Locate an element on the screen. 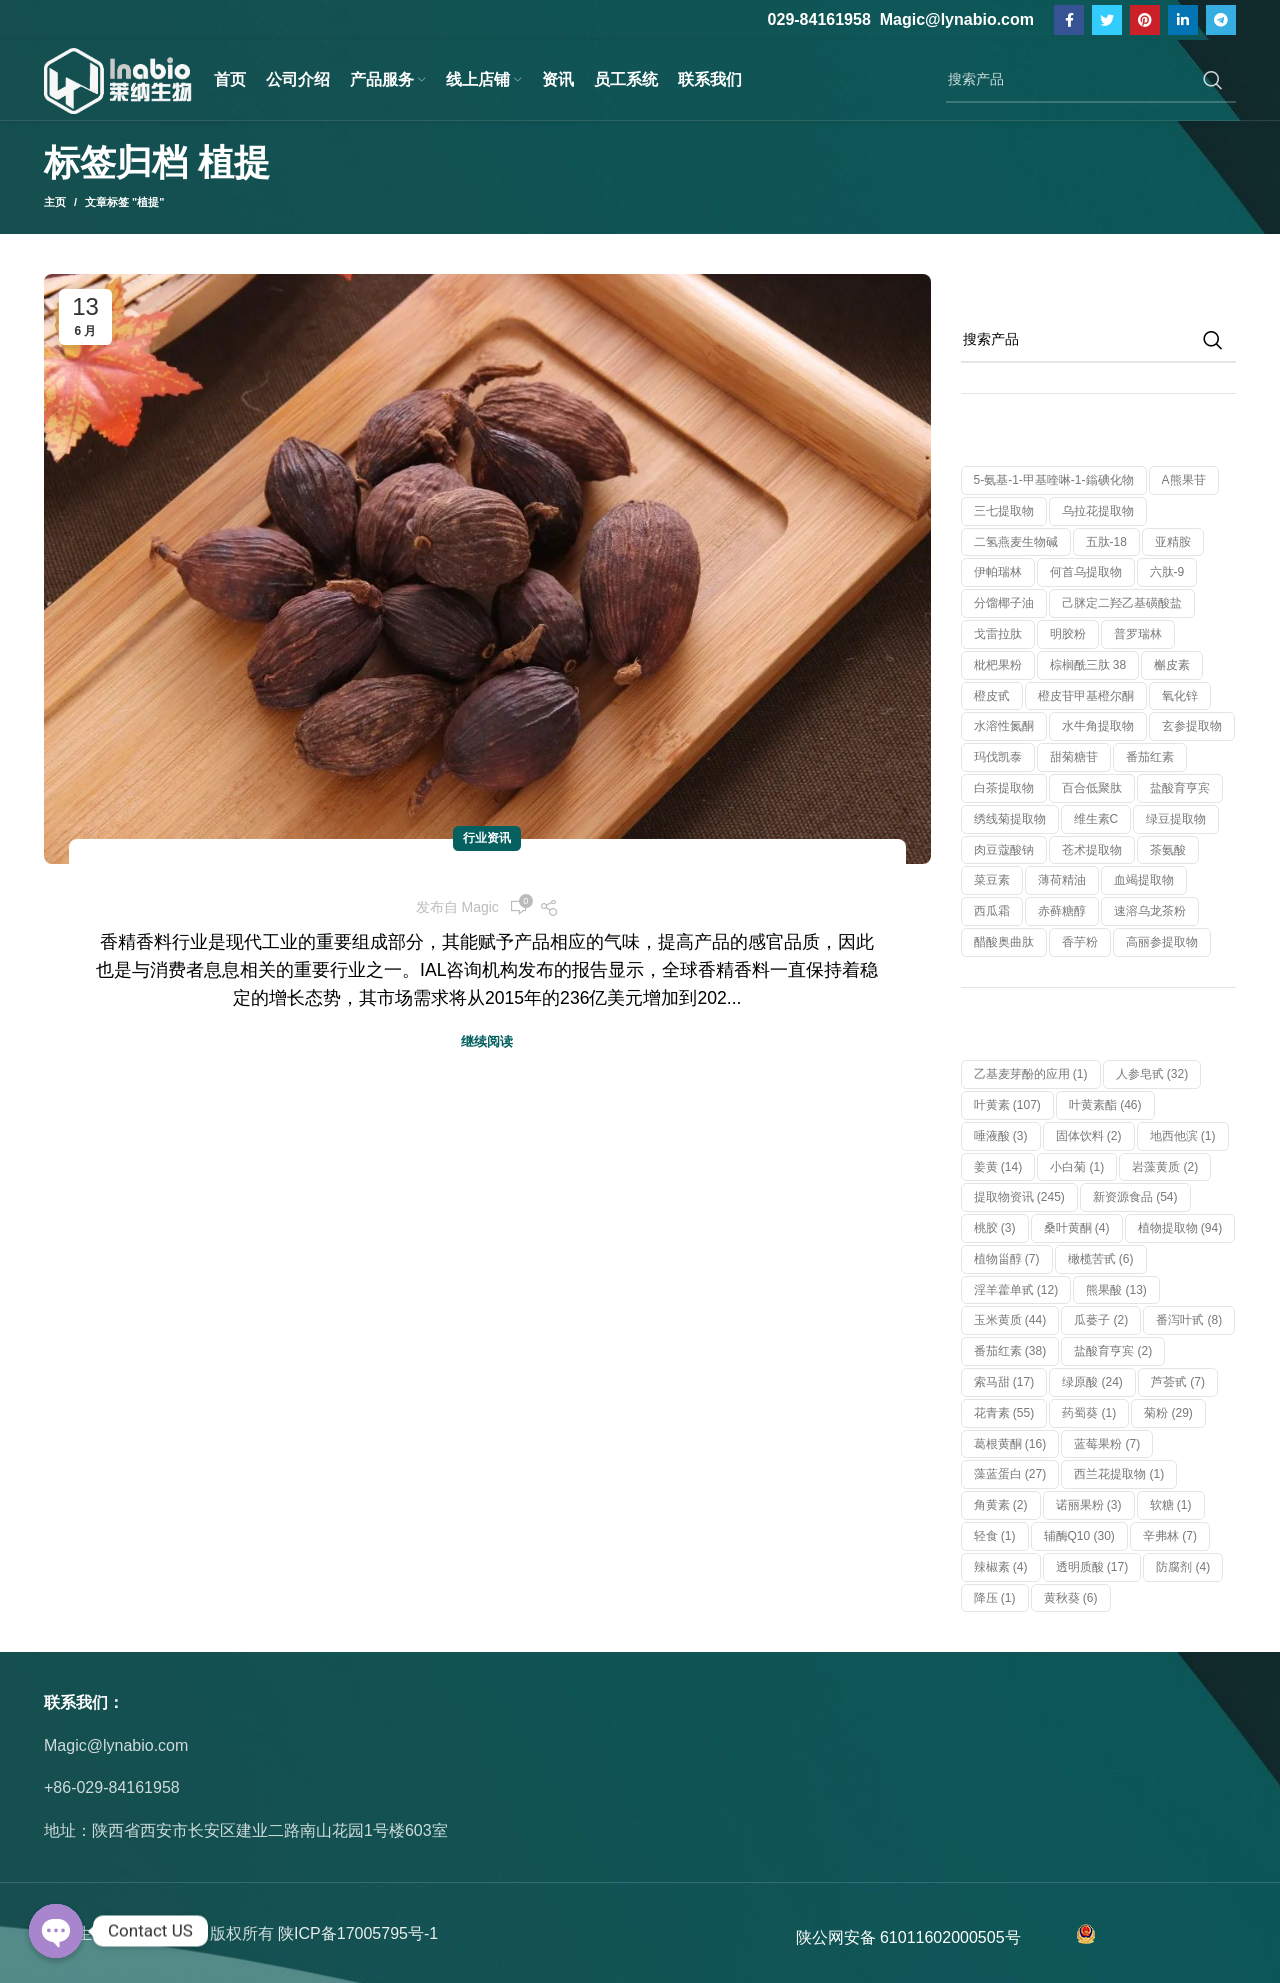  芦荟甙 [芦荟甙 (7 项)] is located at coordinates (1178, 1382).